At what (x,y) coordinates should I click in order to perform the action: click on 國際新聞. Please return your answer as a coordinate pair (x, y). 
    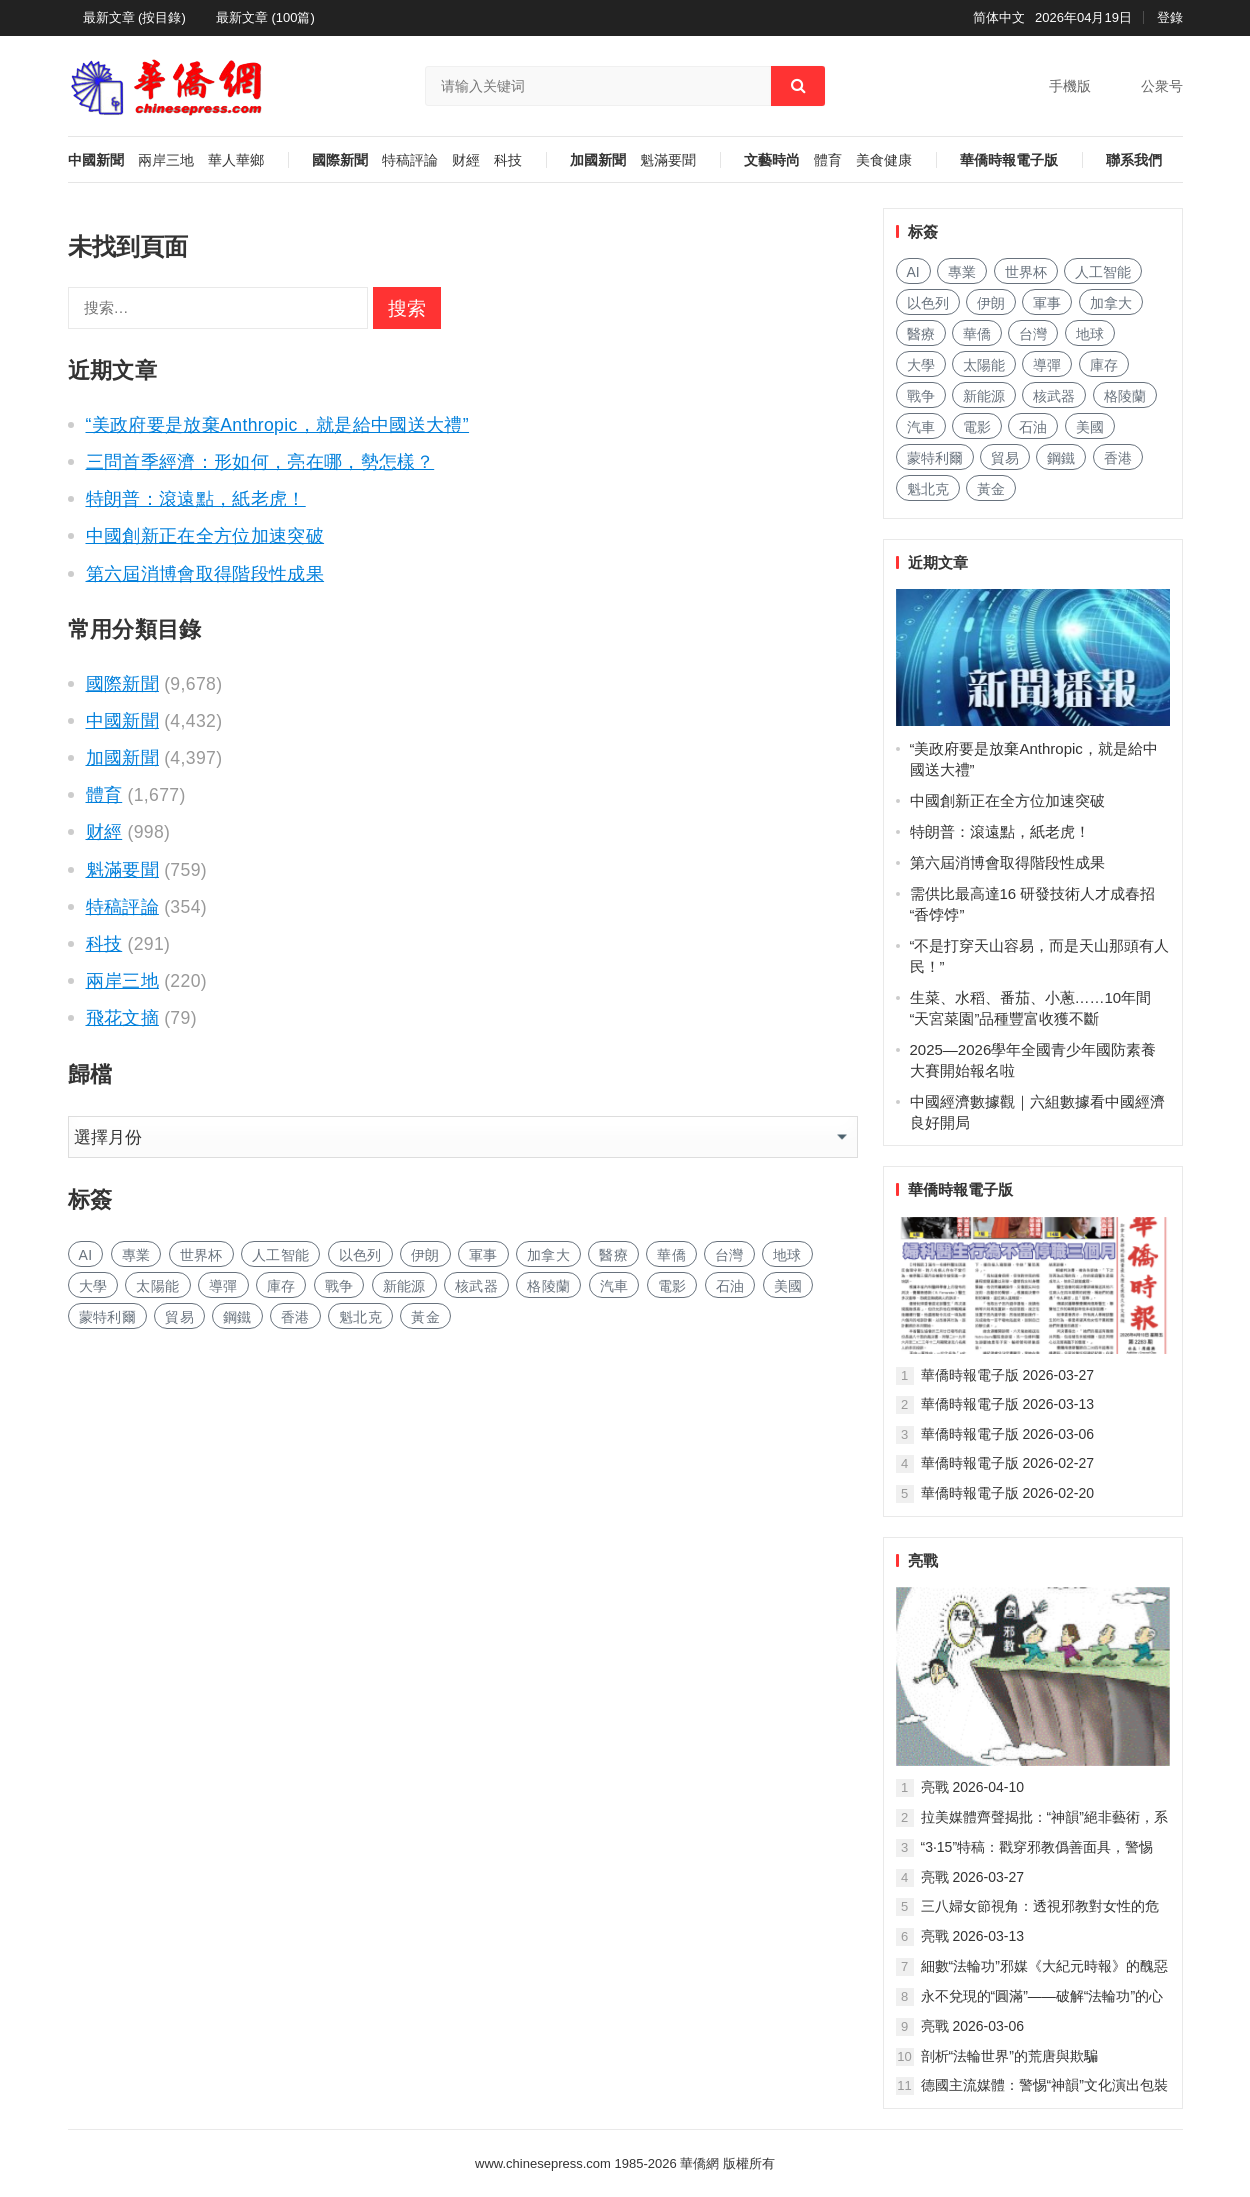
    Looking at the image, I should click on (340, 160).